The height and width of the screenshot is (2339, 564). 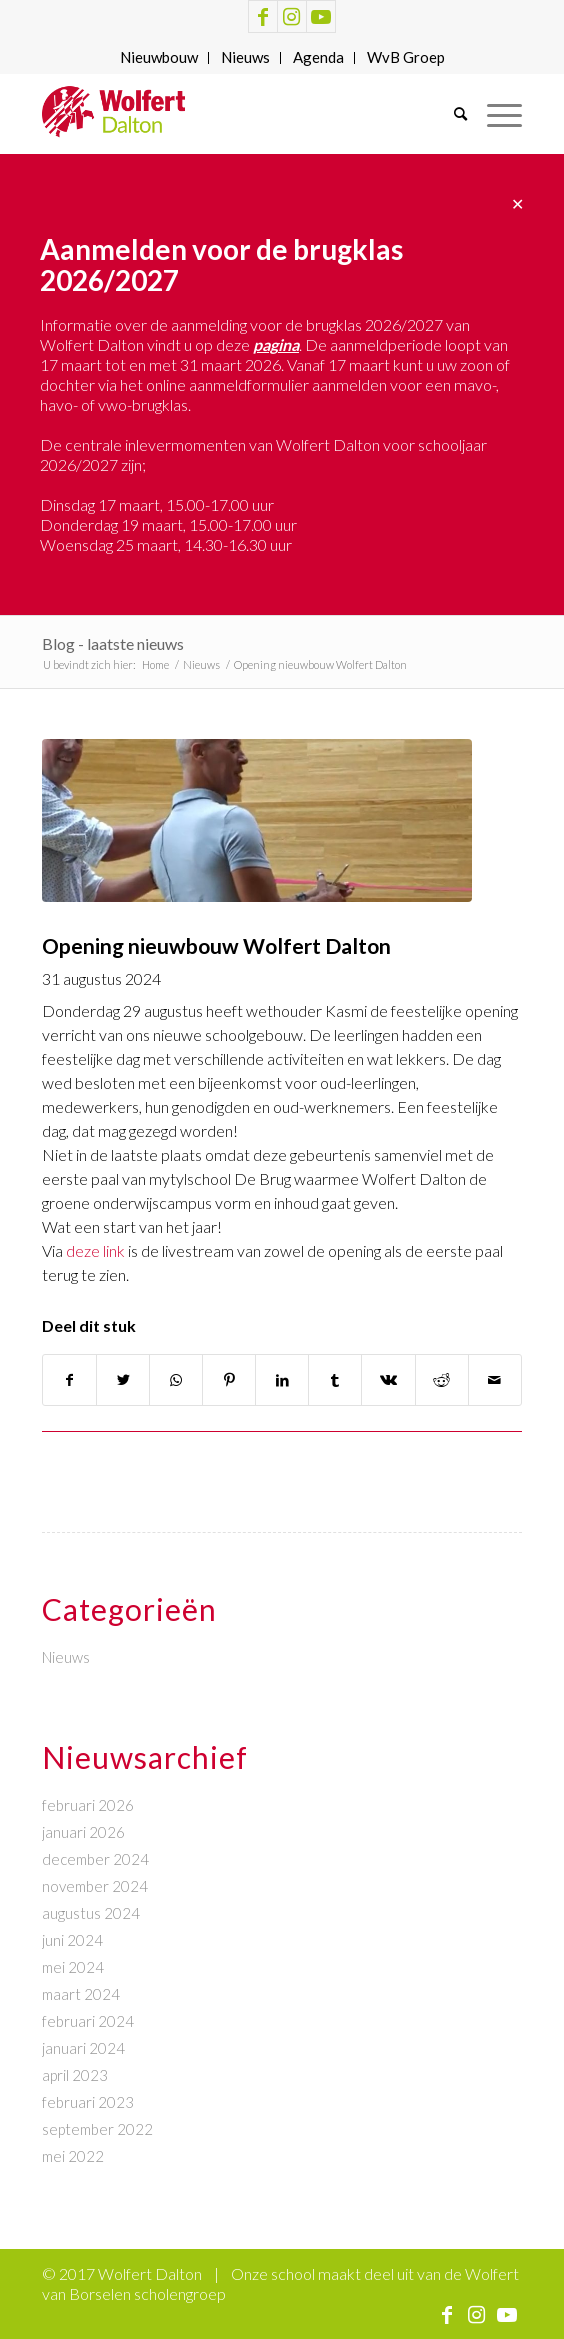 What do you see at coordinates (95, 1250) in the screenshot?
I see `deze link` at bounding box center [95, 1250].